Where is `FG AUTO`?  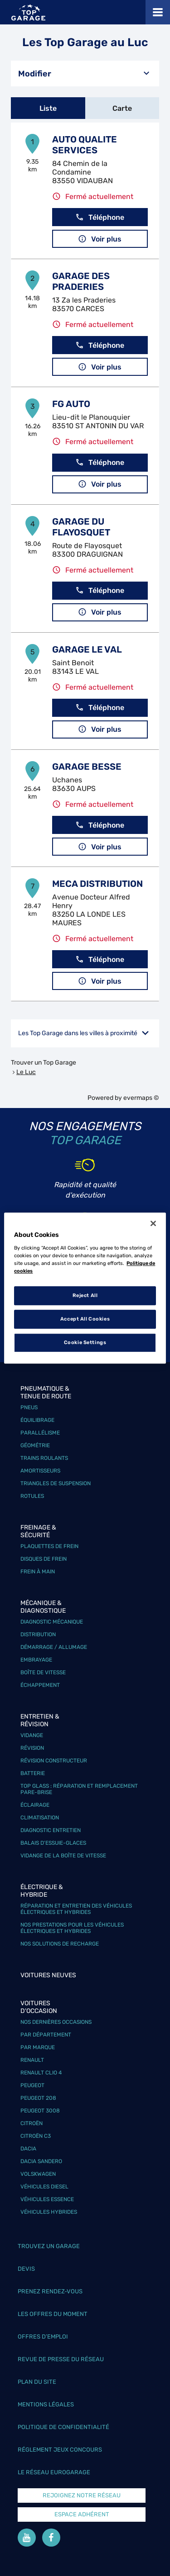
FG AUTO is located at coordinates (71, 403).